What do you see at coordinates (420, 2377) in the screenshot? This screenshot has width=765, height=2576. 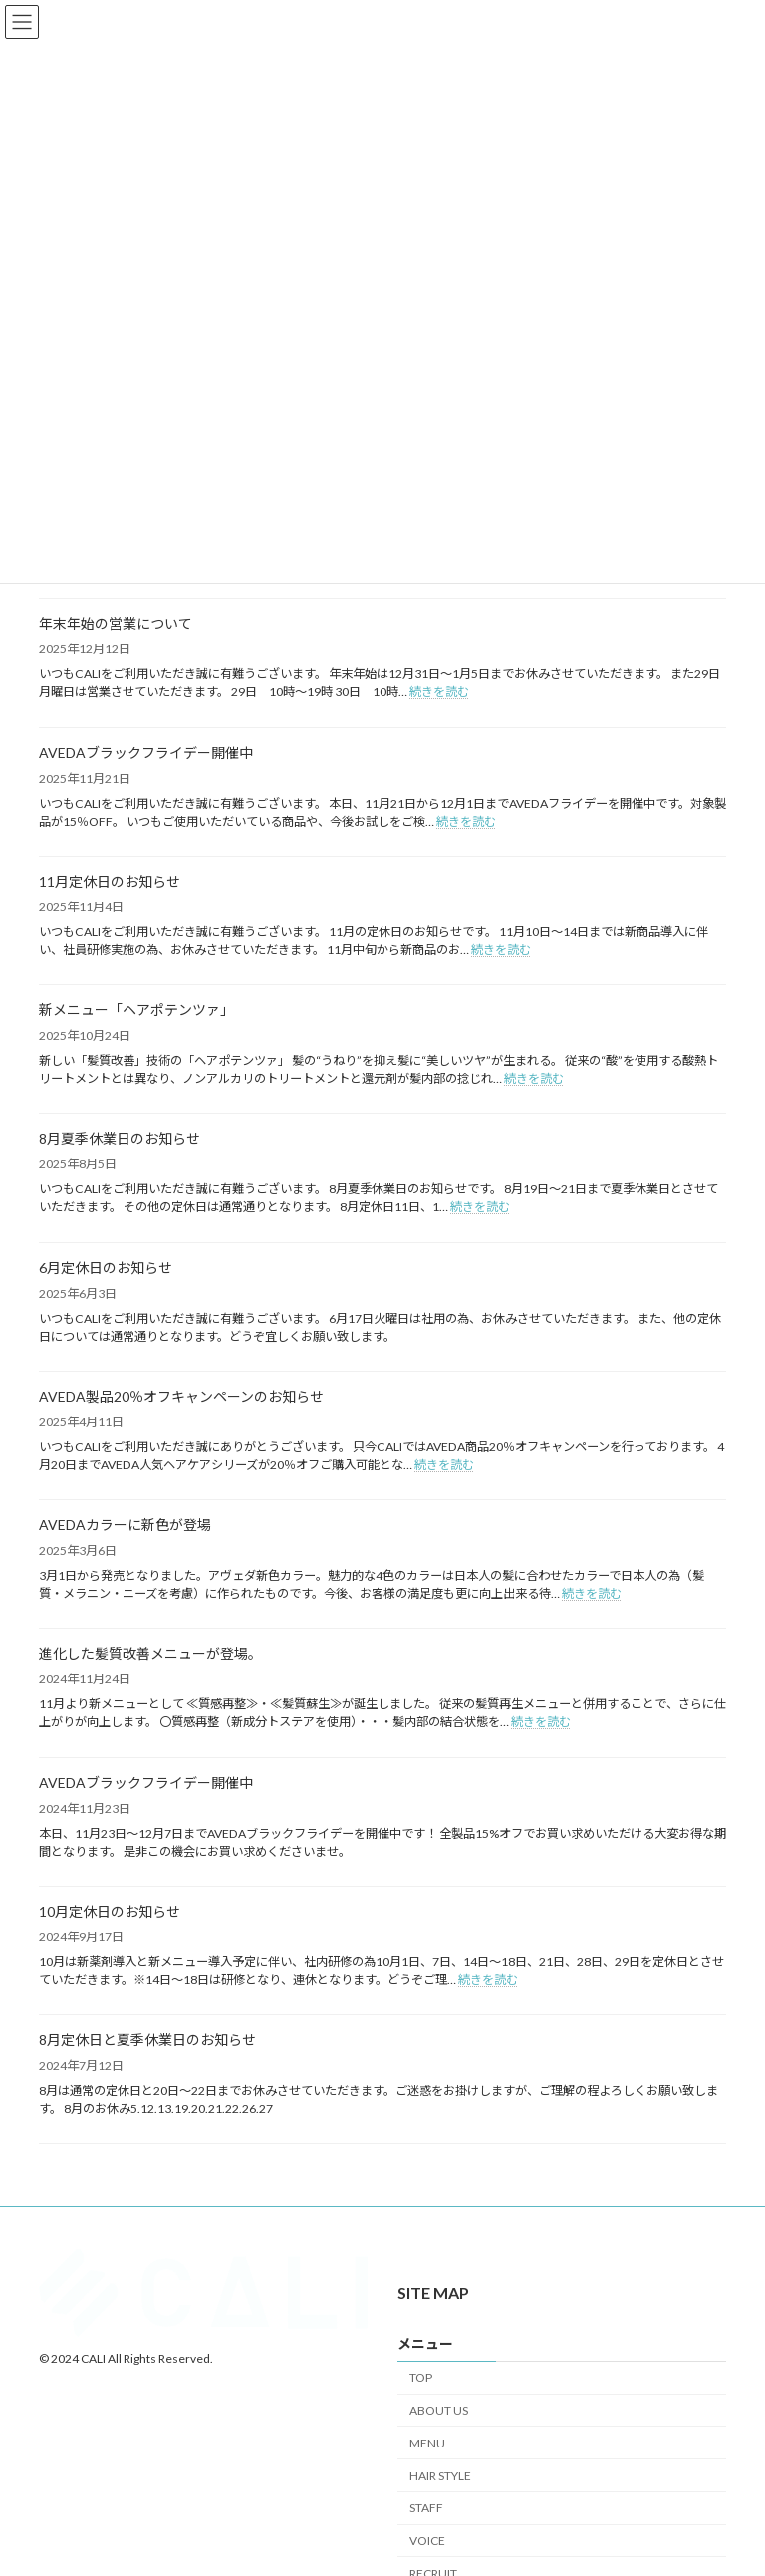 I see `TOP` at bounding box center [420, 2377].